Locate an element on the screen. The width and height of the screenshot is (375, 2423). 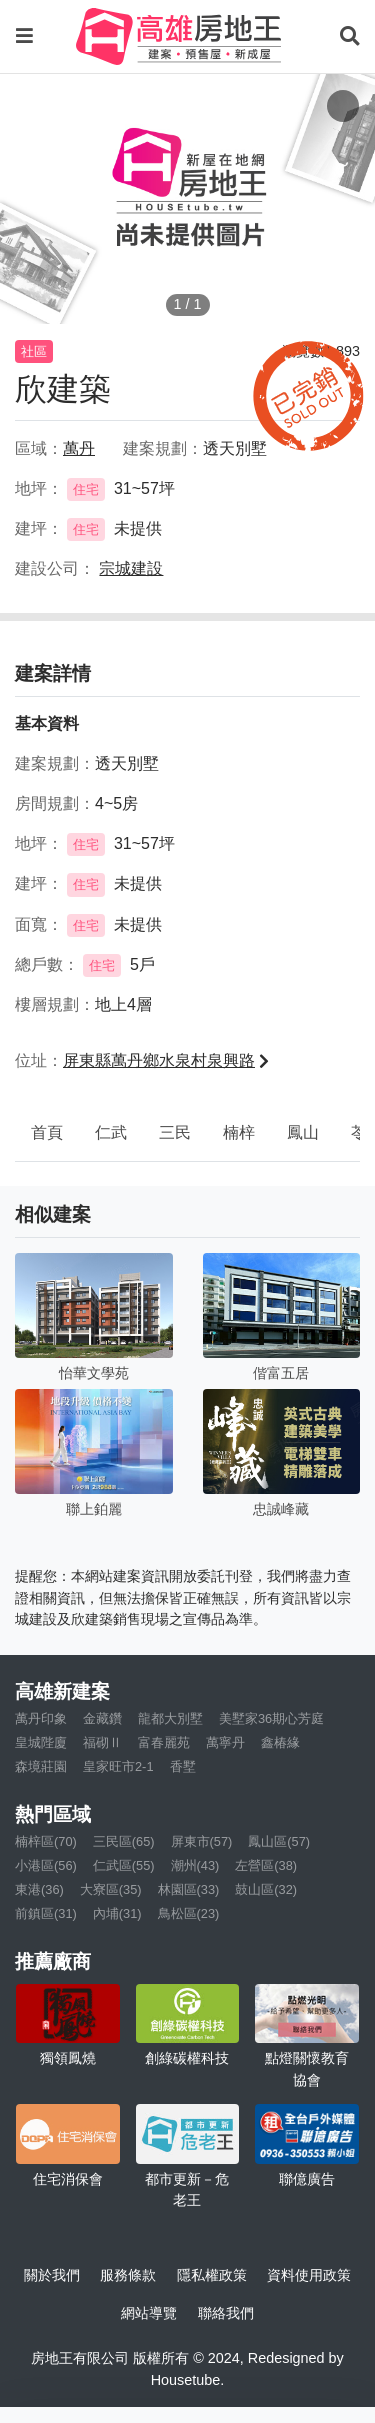
左營區(38) is located at coordinates (266, 1865).